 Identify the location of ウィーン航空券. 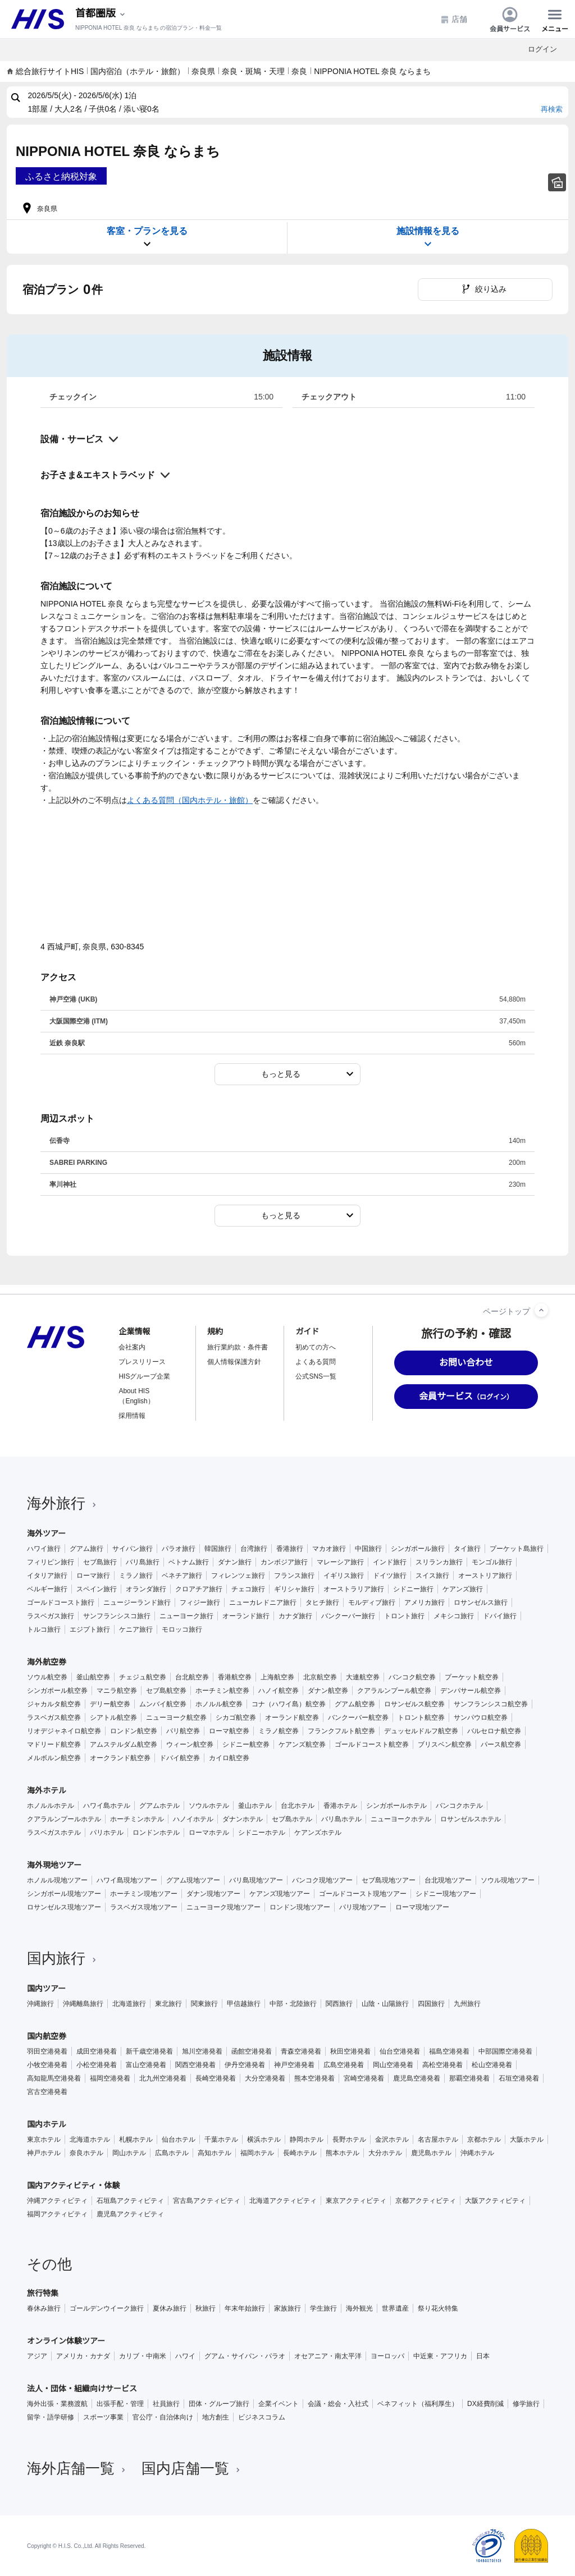
(189, 1744).